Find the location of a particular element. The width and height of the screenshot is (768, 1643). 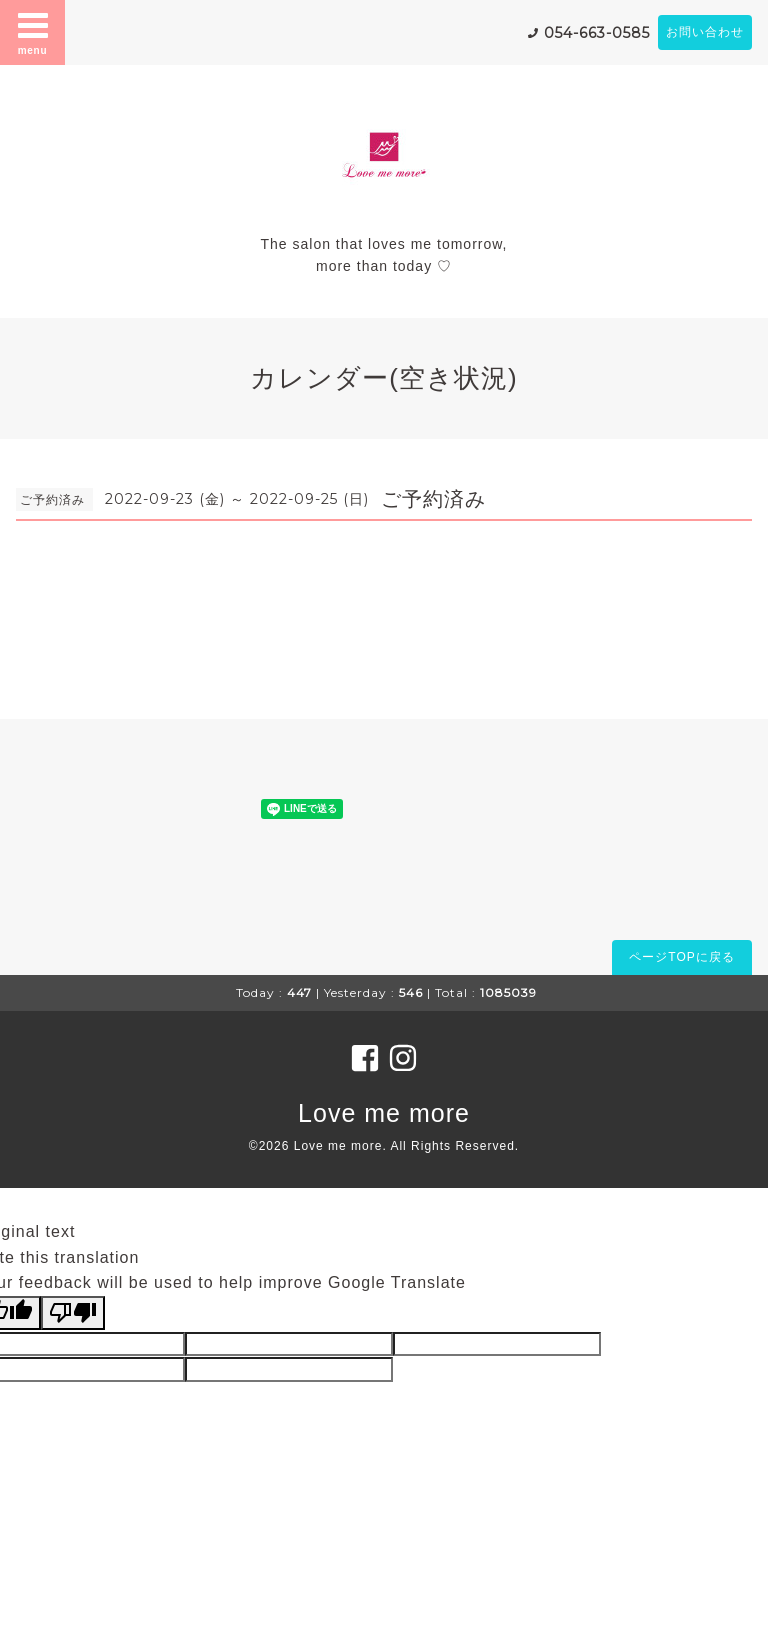

054-663-0585 is located at coordinates (597, 33).